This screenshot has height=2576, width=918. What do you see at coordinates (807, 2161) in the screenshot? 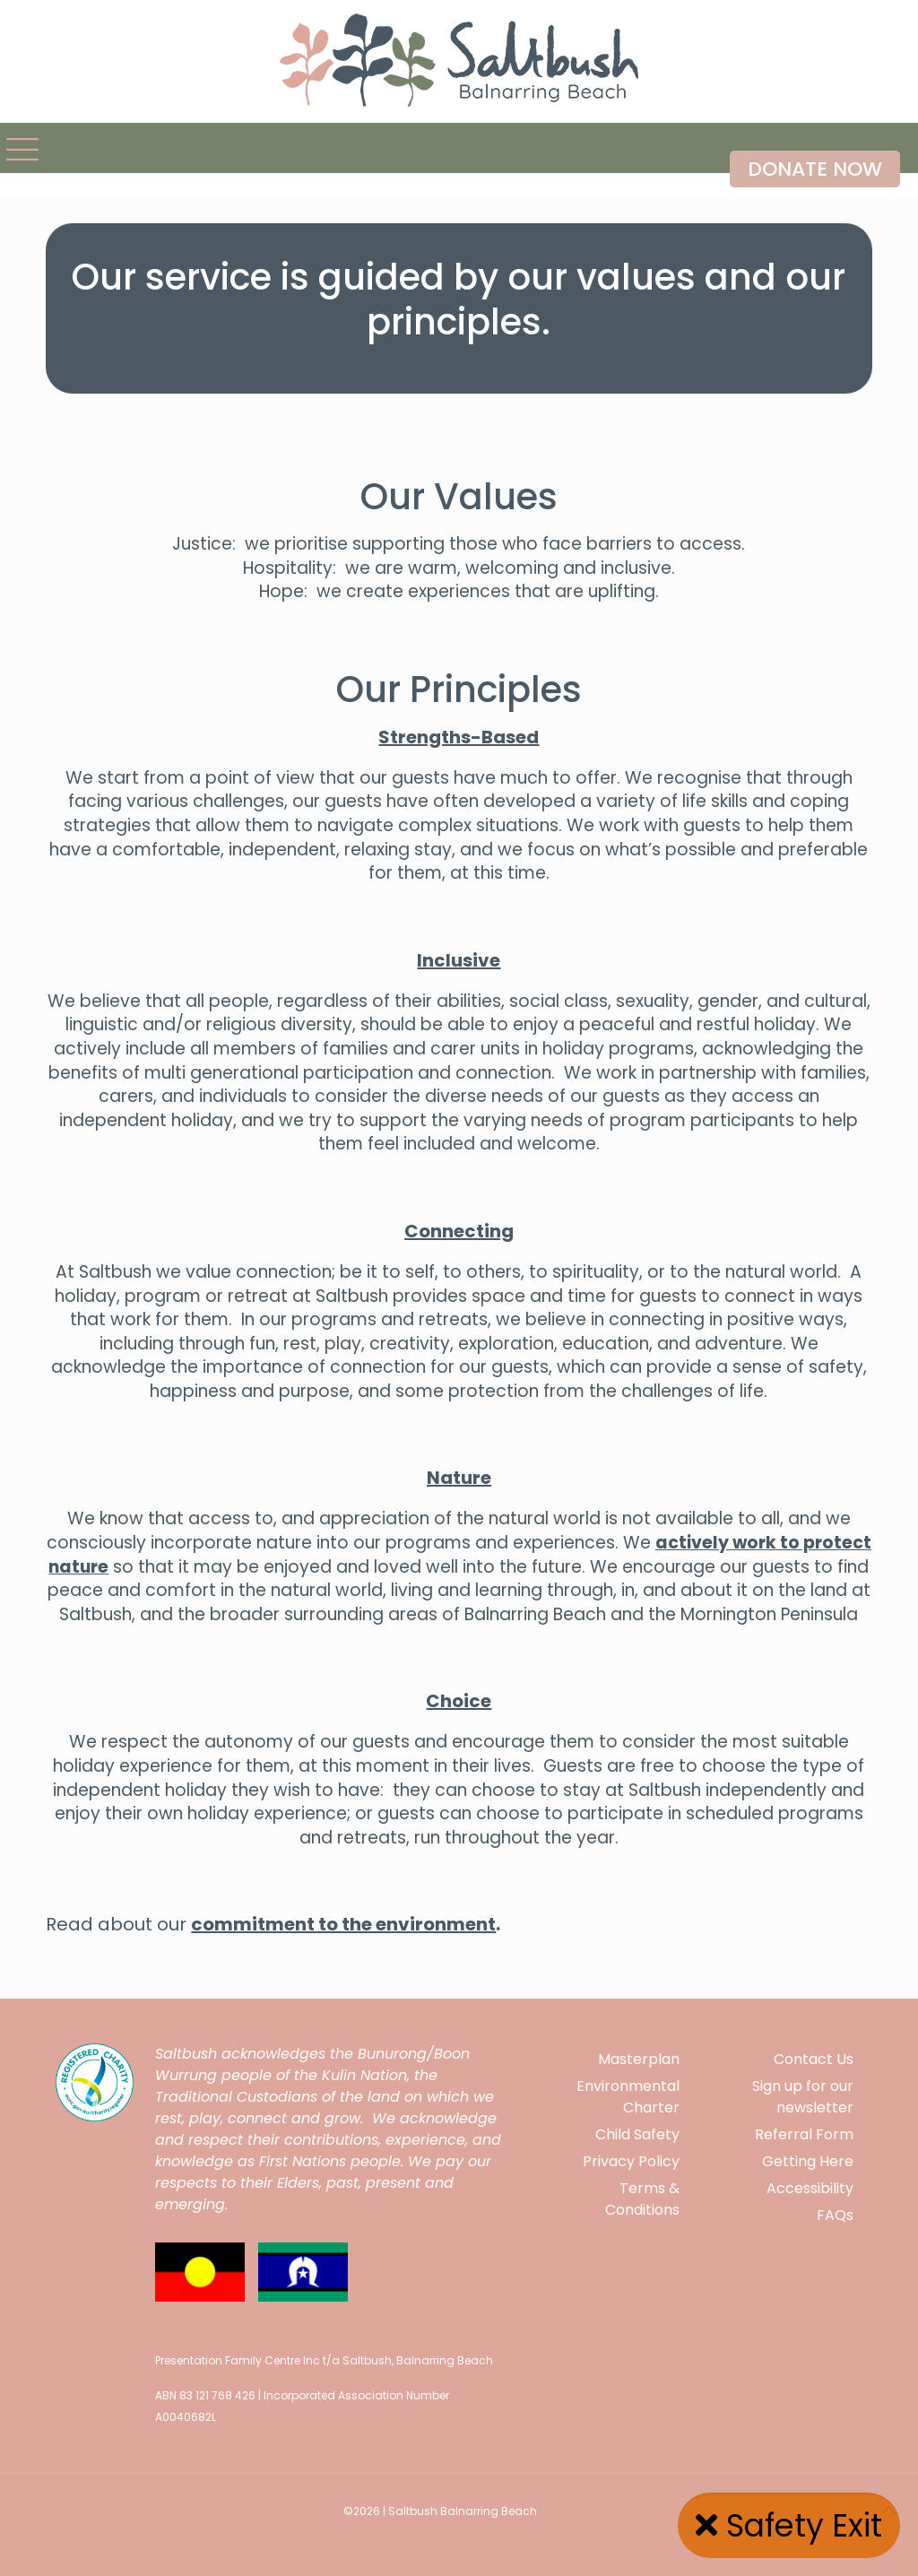
I see `Getting Here` at bounding box center [807, 2161].